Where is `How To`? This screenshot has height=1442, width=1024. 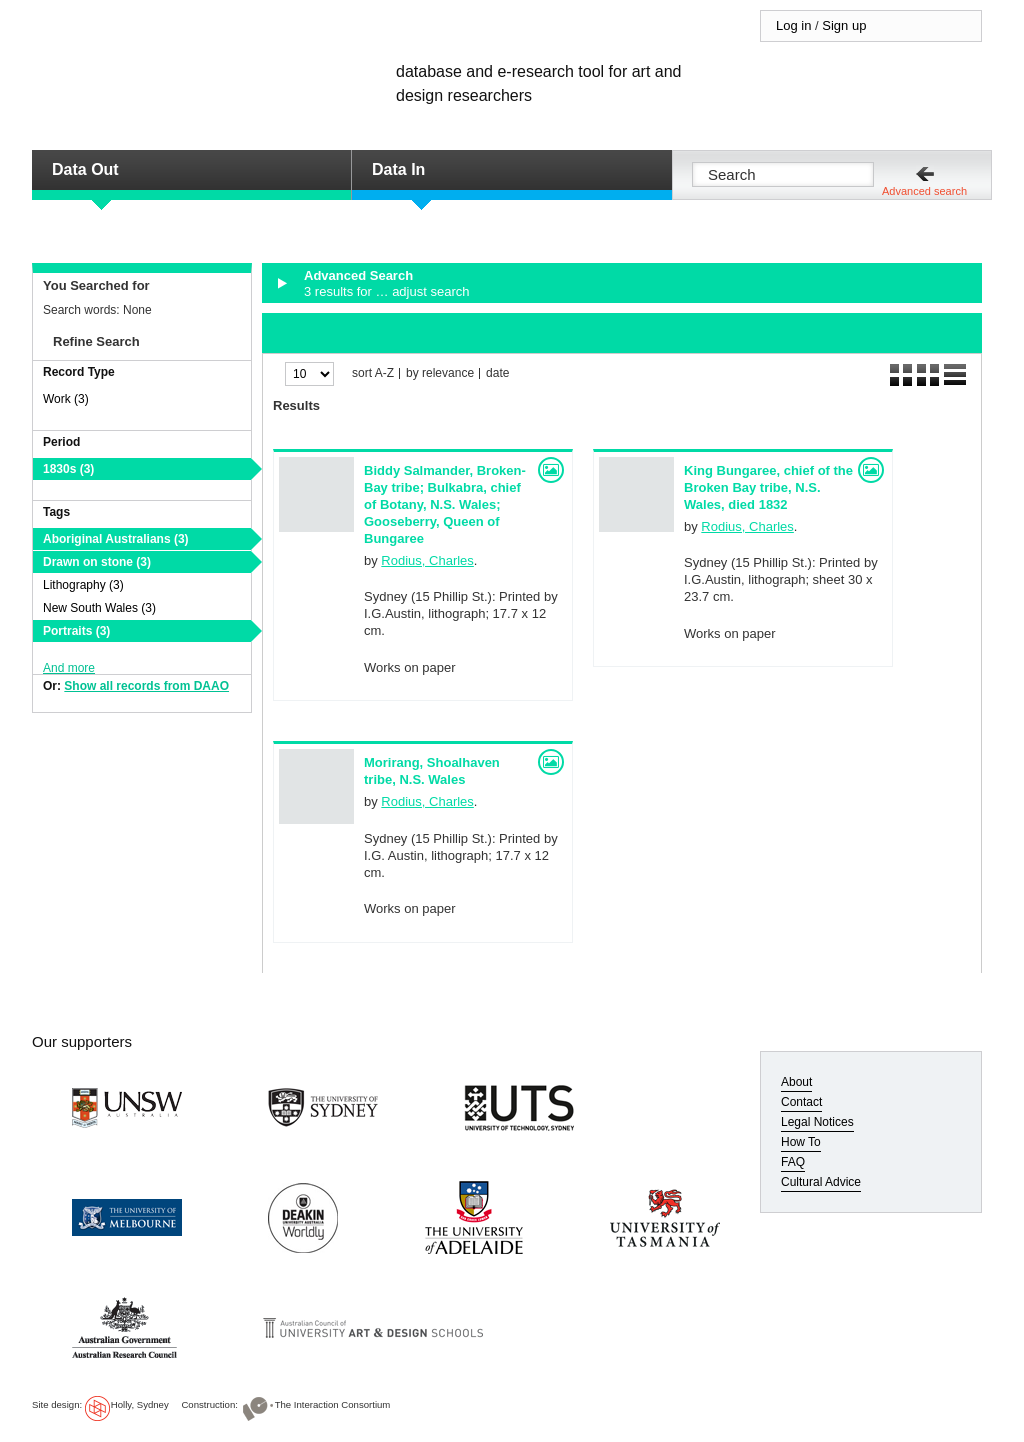
How To is located at coordinates (801, 1142).